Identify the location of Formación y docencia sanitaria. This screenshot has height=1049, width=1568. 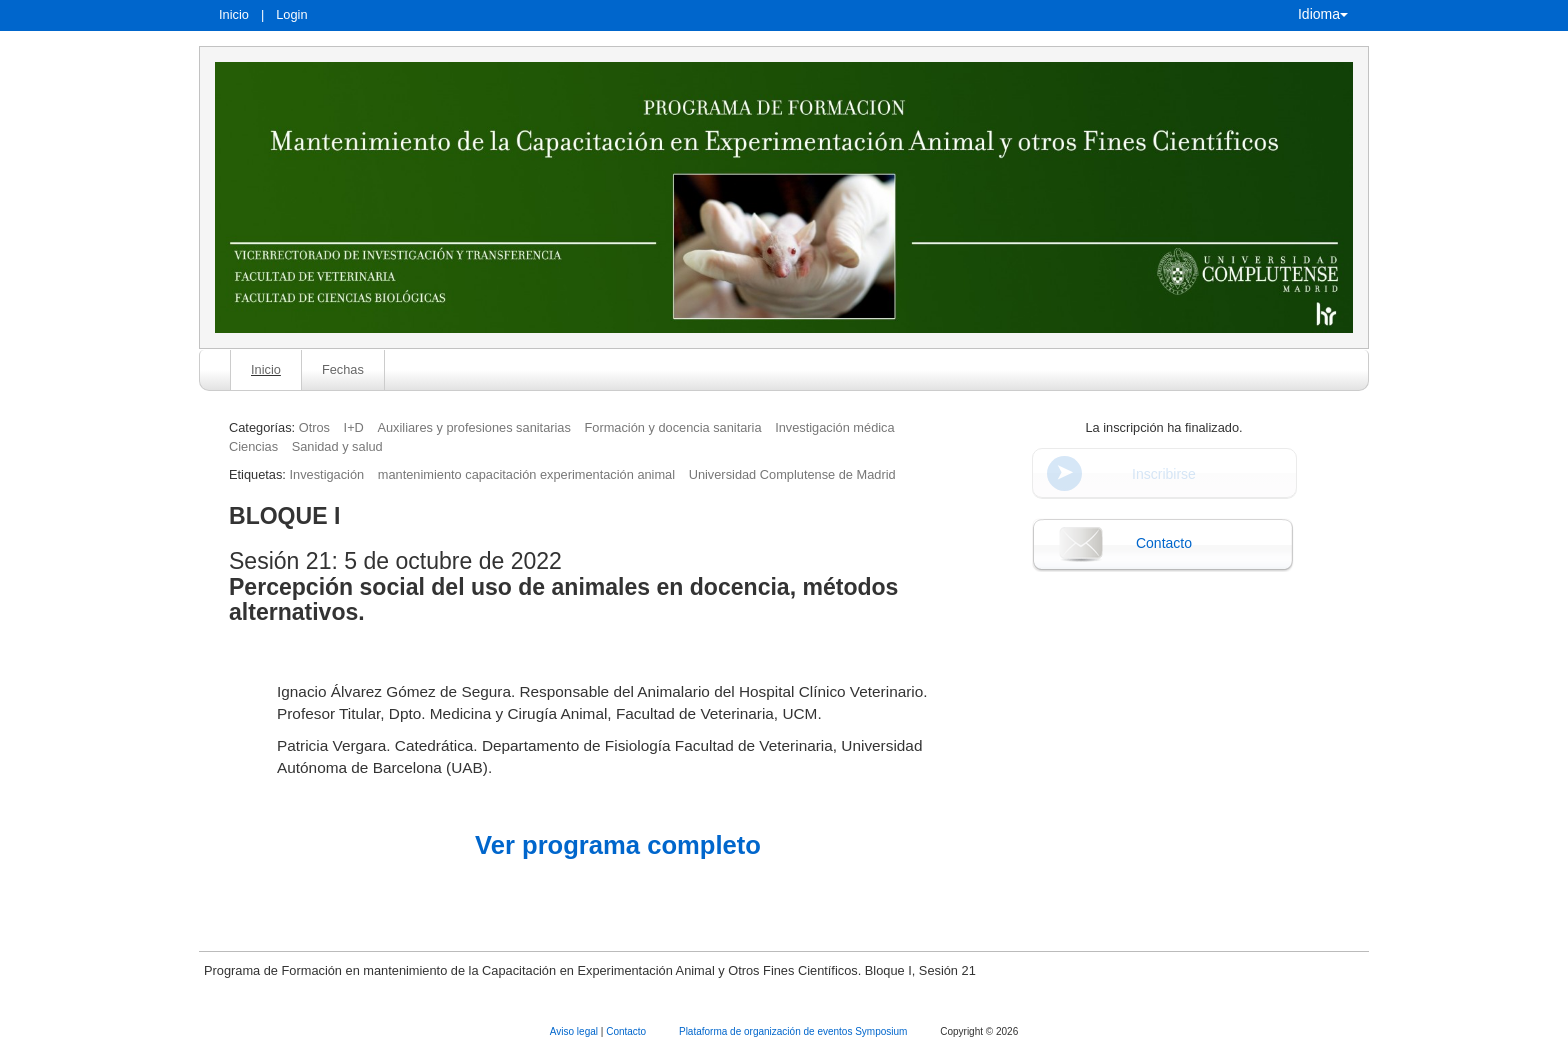
(672, 427).